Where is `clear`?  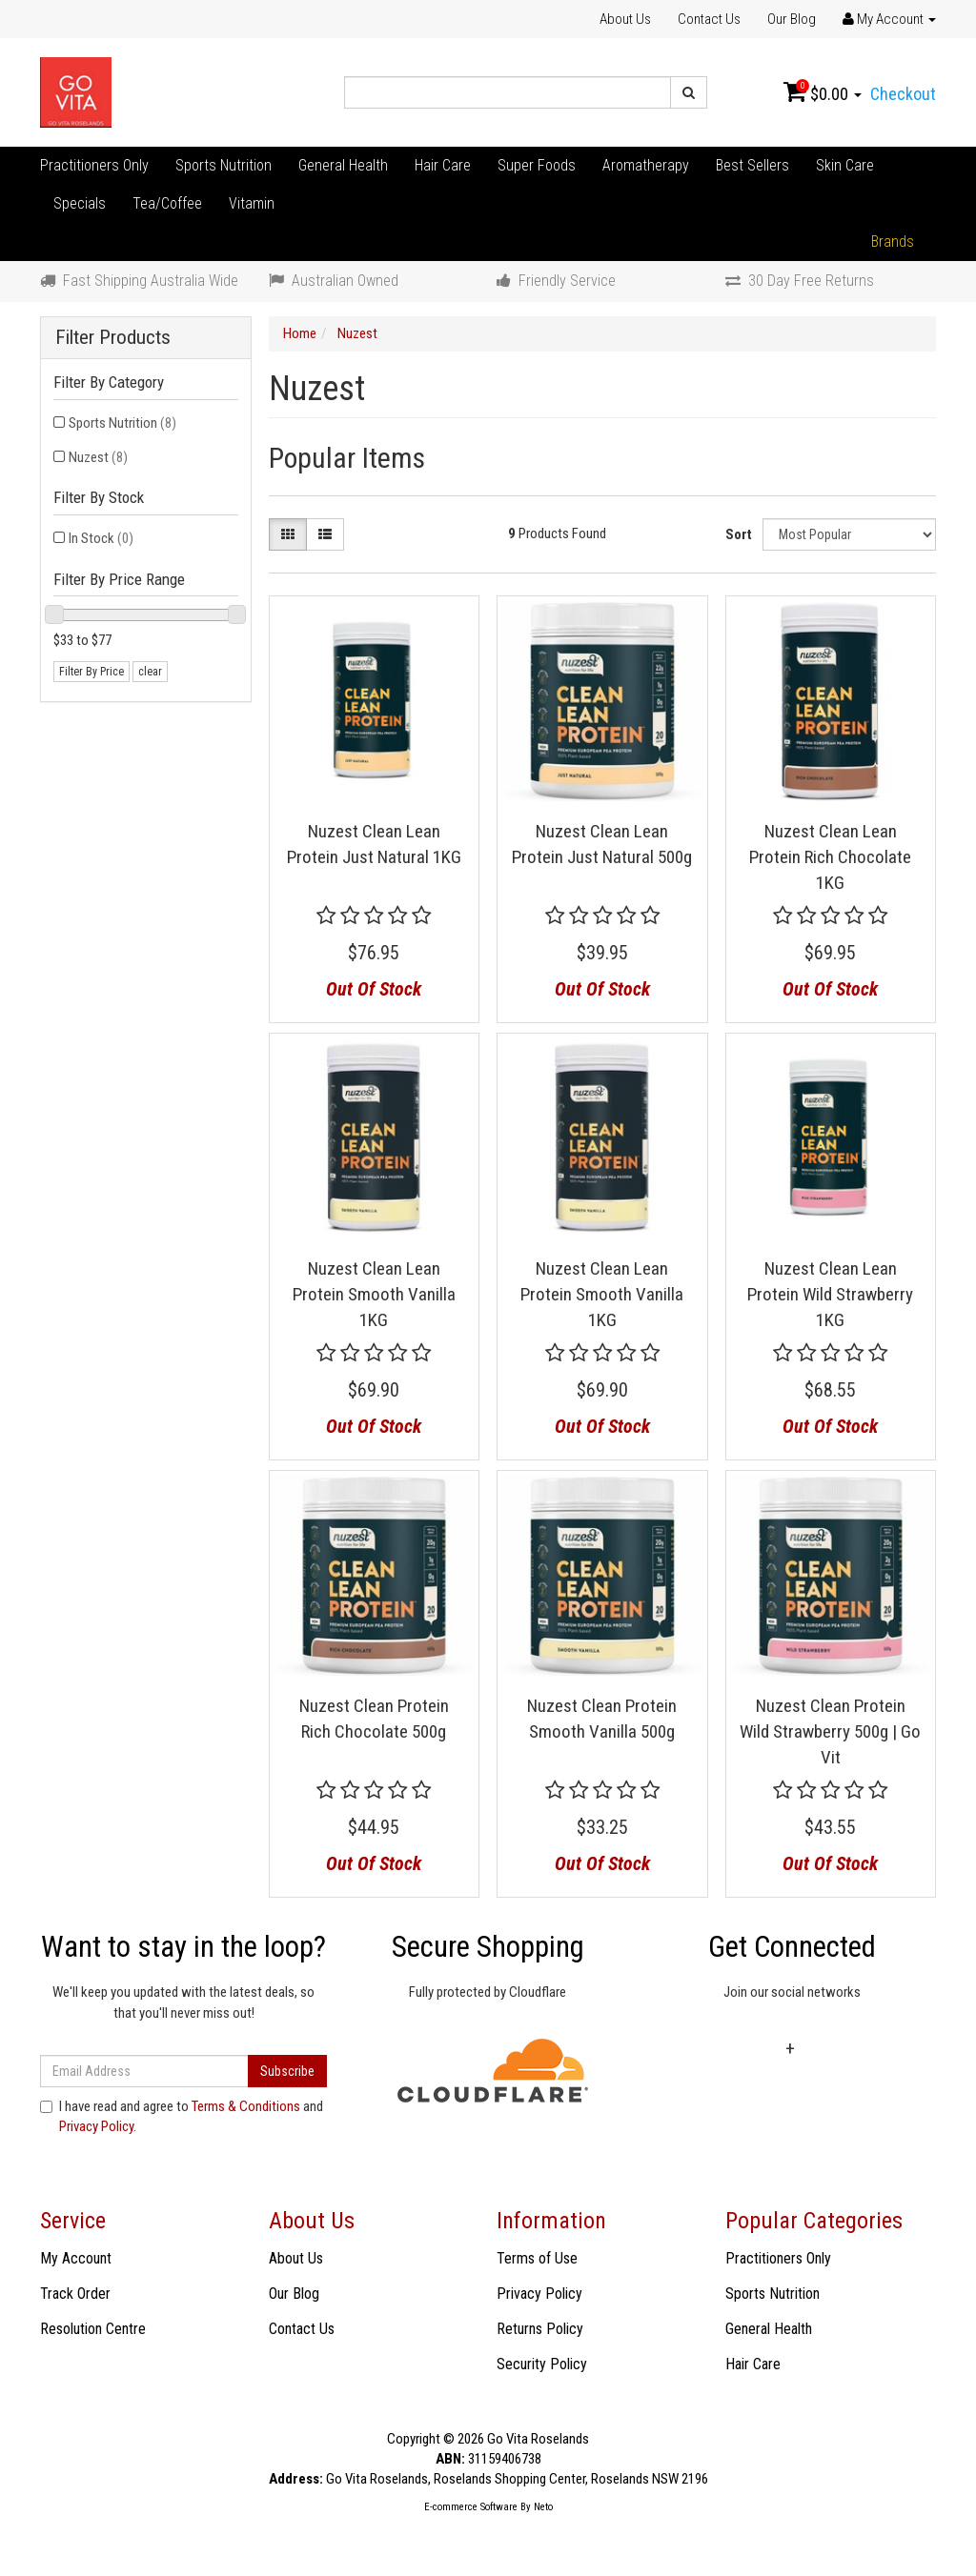 clear is located at coordinates (150, 671).